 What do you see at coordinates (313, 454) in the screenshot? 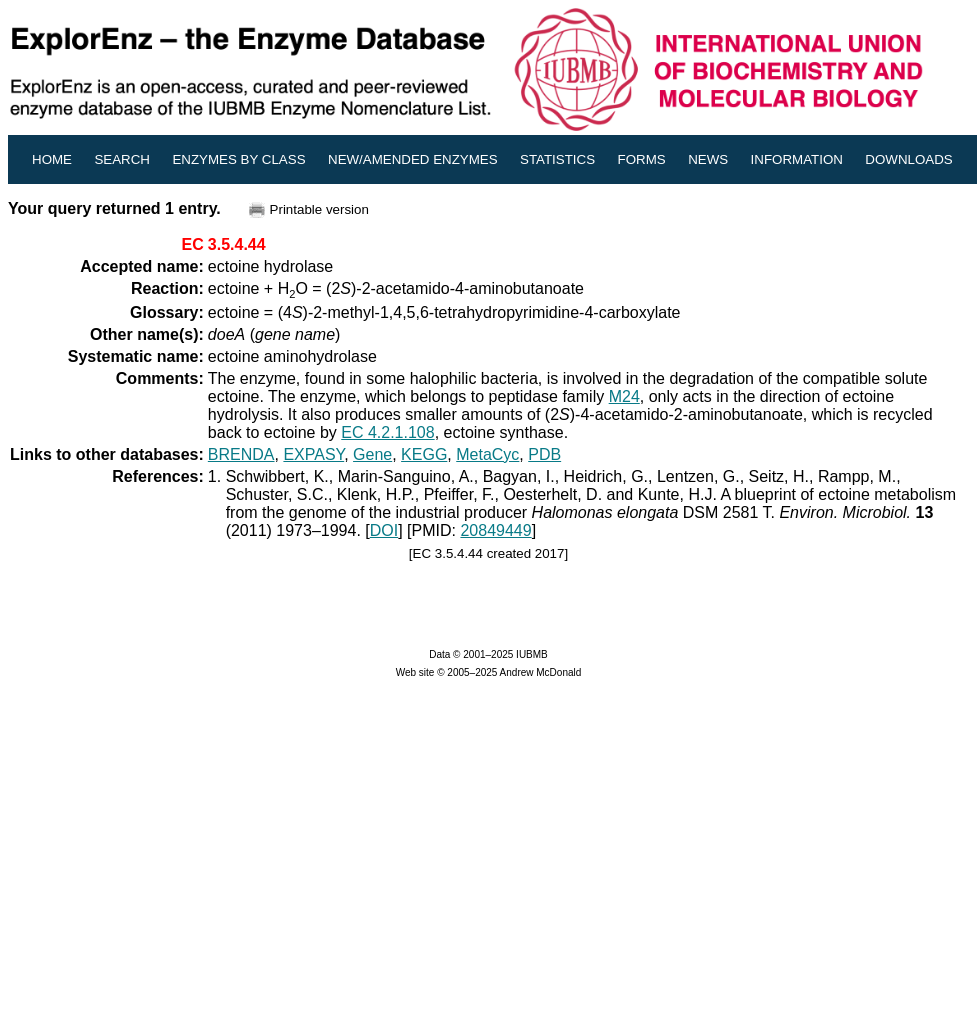
I see `EXPASY` at bounding box center [313, 454].